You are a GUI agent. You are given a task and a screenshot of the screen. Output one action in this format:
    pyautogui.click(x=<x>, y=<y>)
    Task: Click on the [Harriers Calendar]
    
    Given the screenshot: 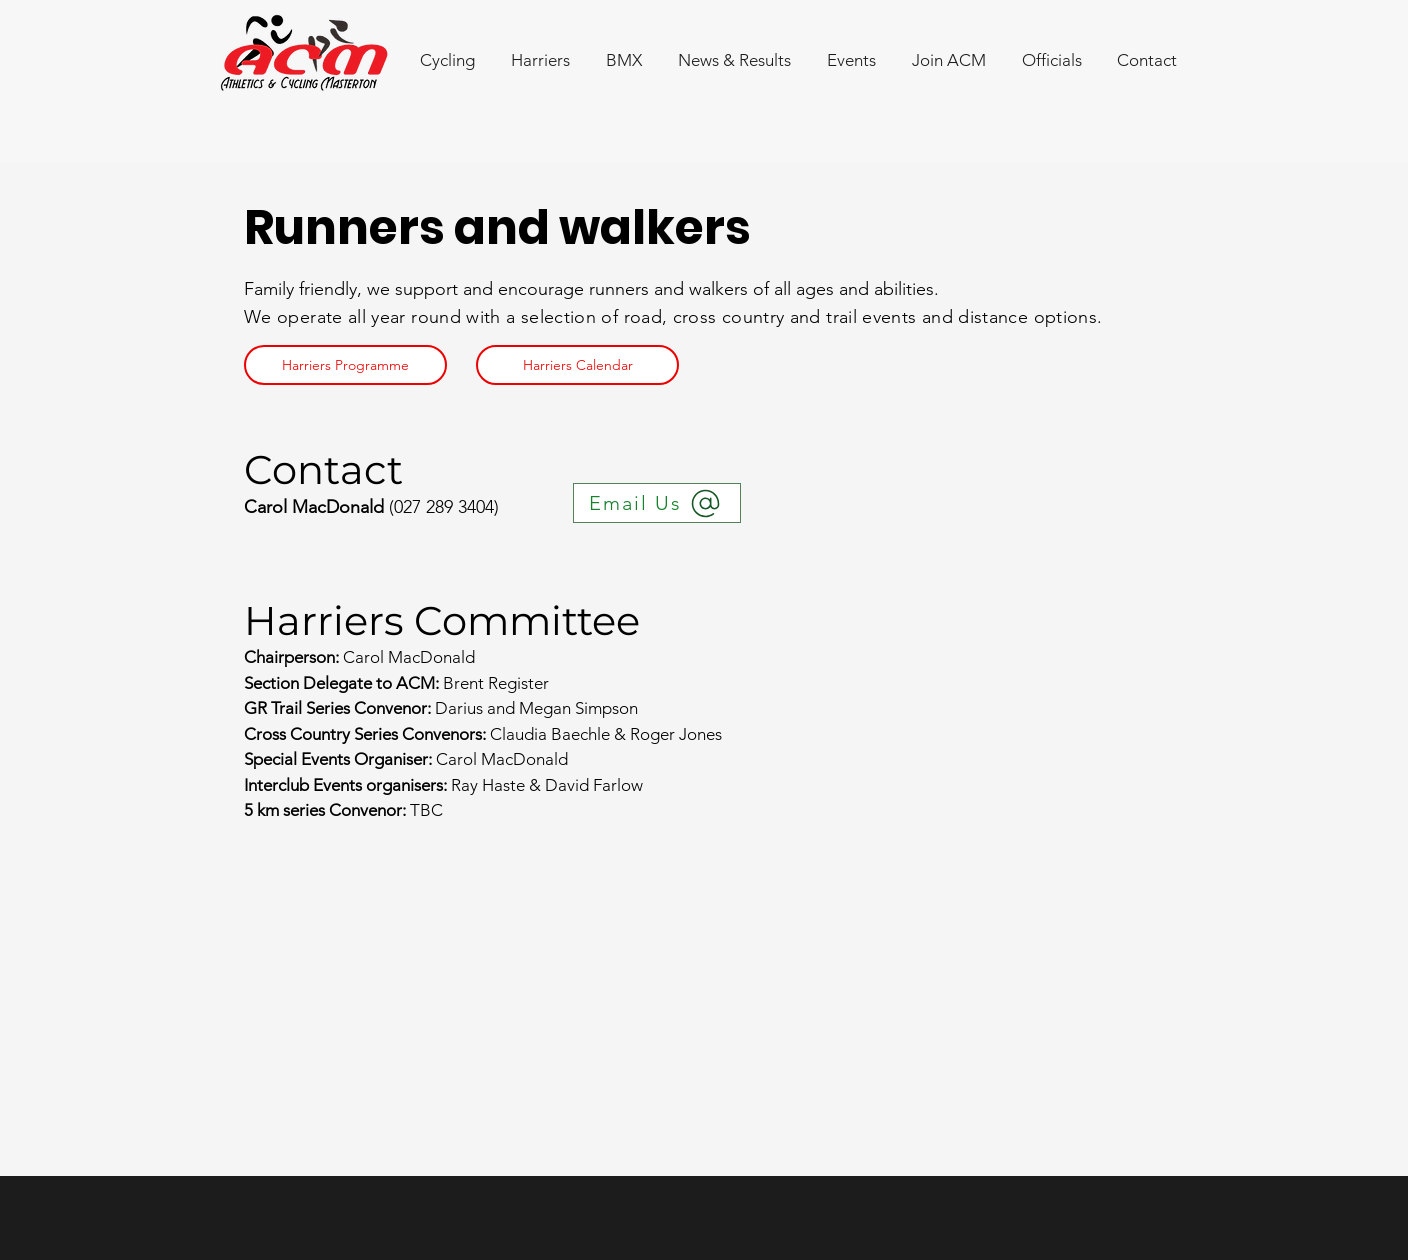 What is the action you would take?
    pyautogui.click(x=577, y=365)
    